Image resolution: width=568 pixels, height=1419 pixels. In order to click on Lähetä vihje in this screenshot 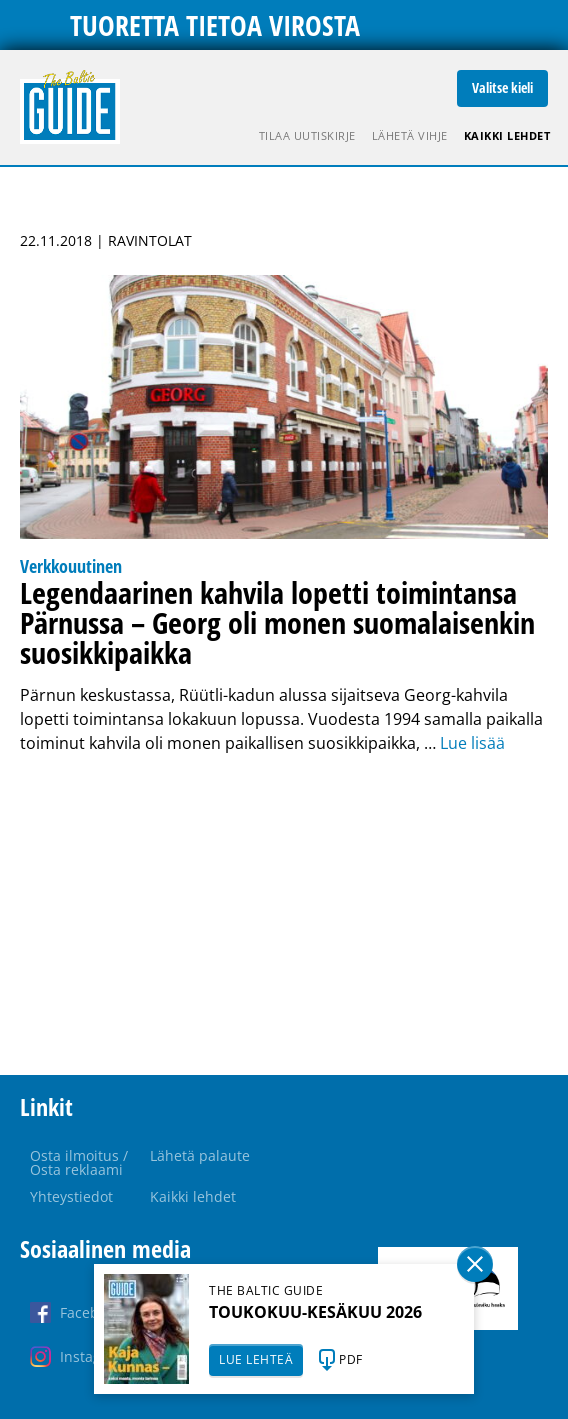, I will do `click(410, 135)`.